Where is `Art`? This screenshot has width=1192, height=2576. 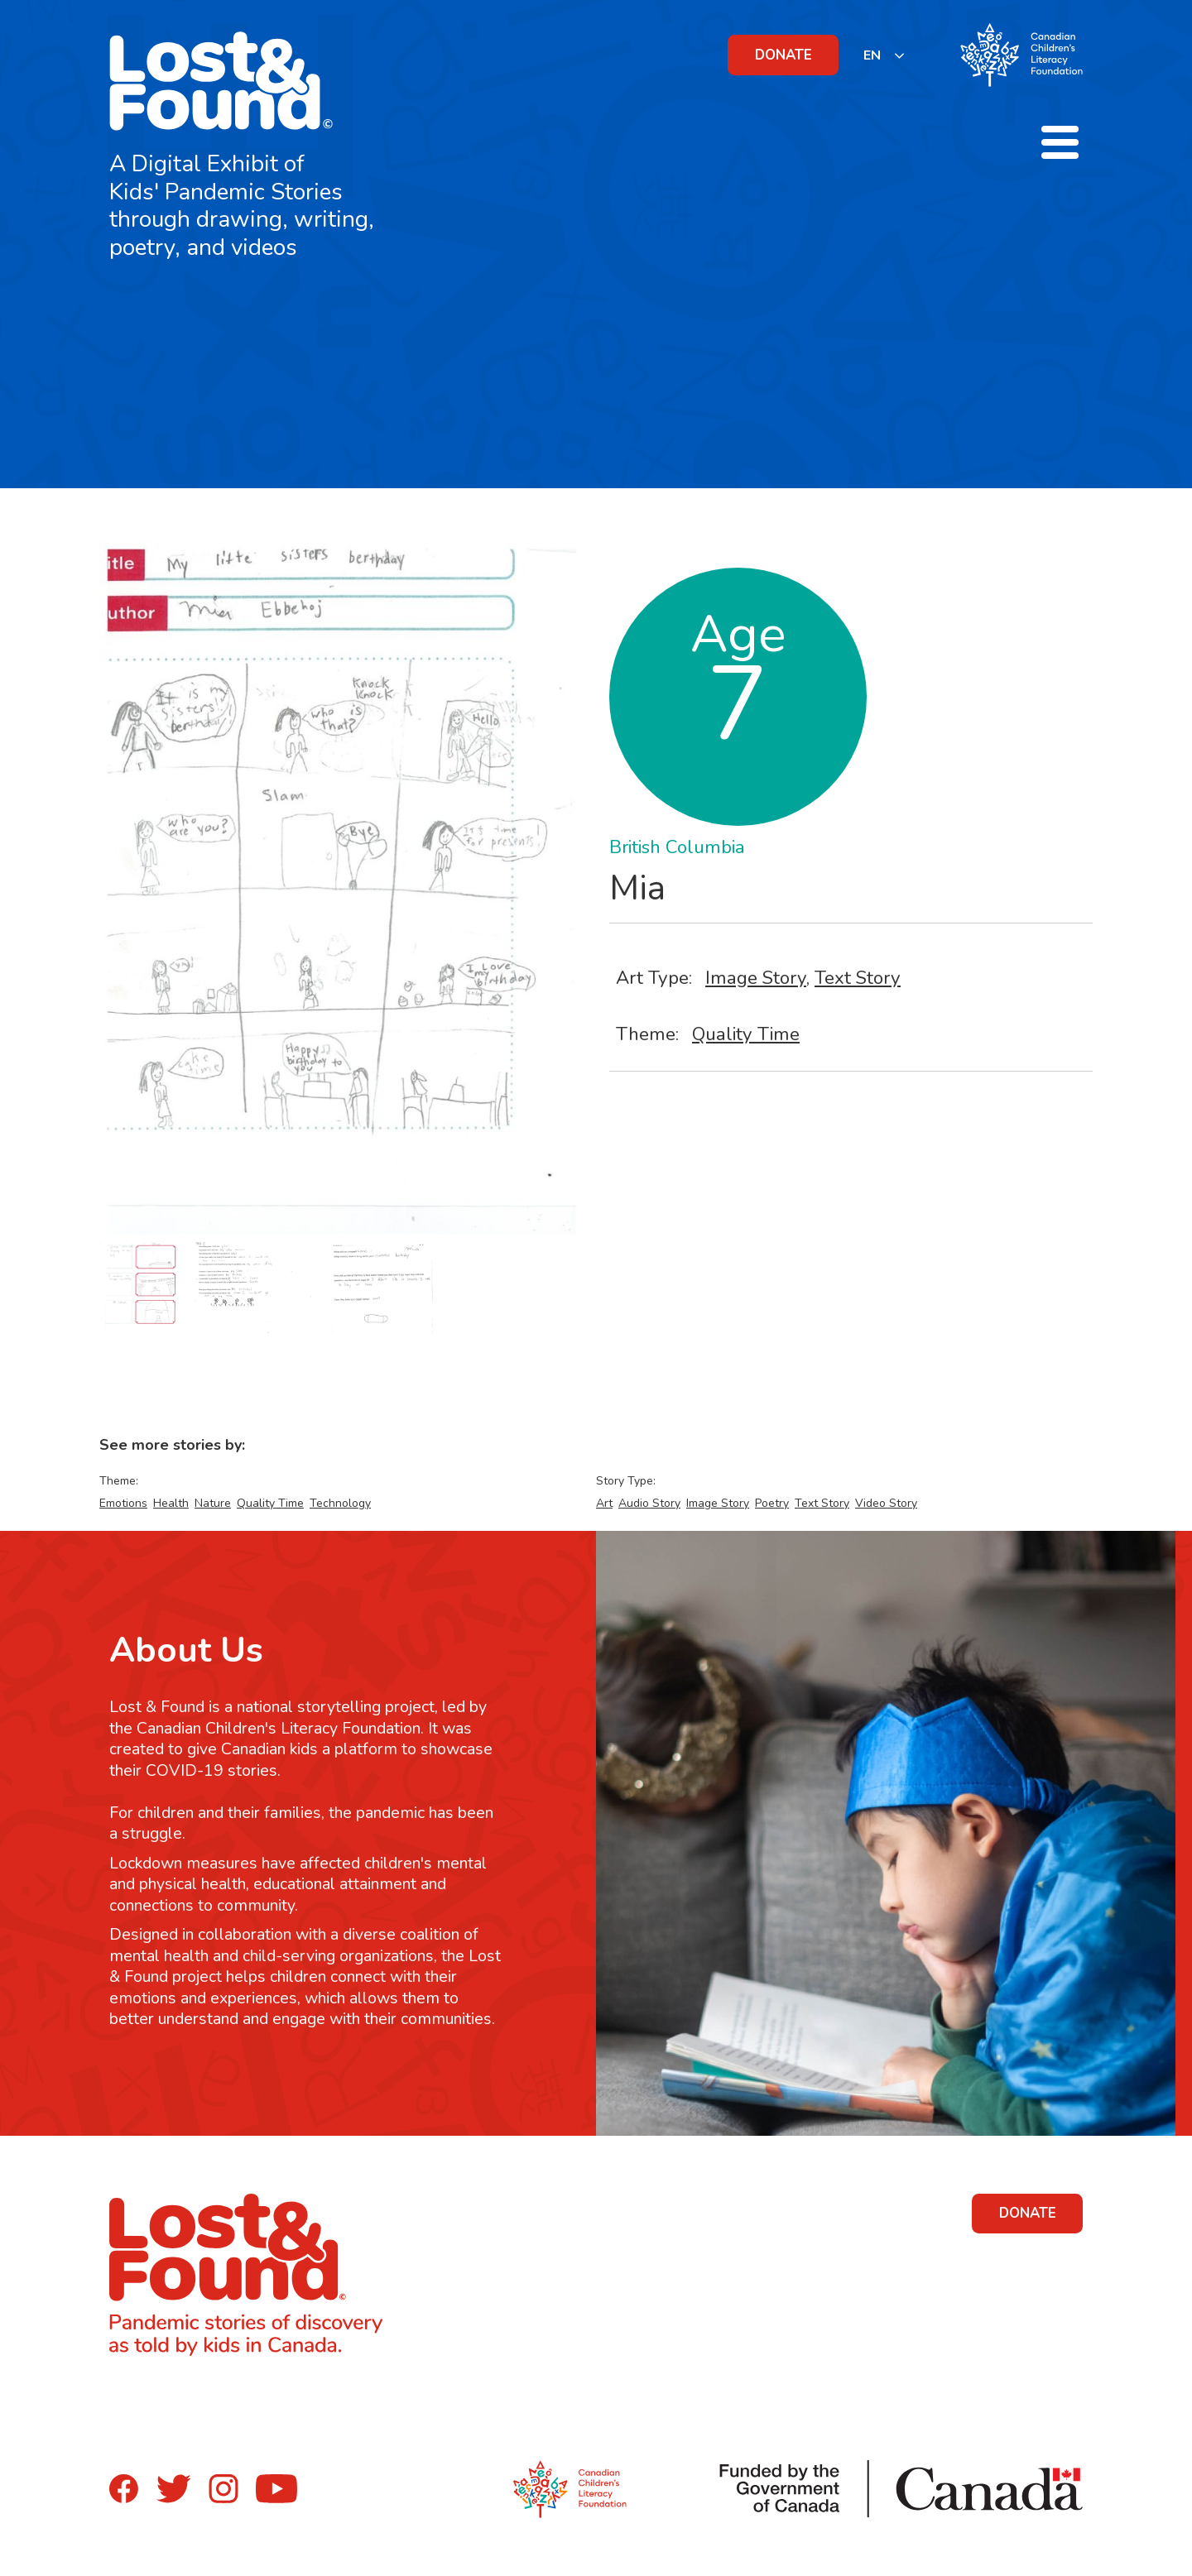 Art is located at coordinates (604, 1503).